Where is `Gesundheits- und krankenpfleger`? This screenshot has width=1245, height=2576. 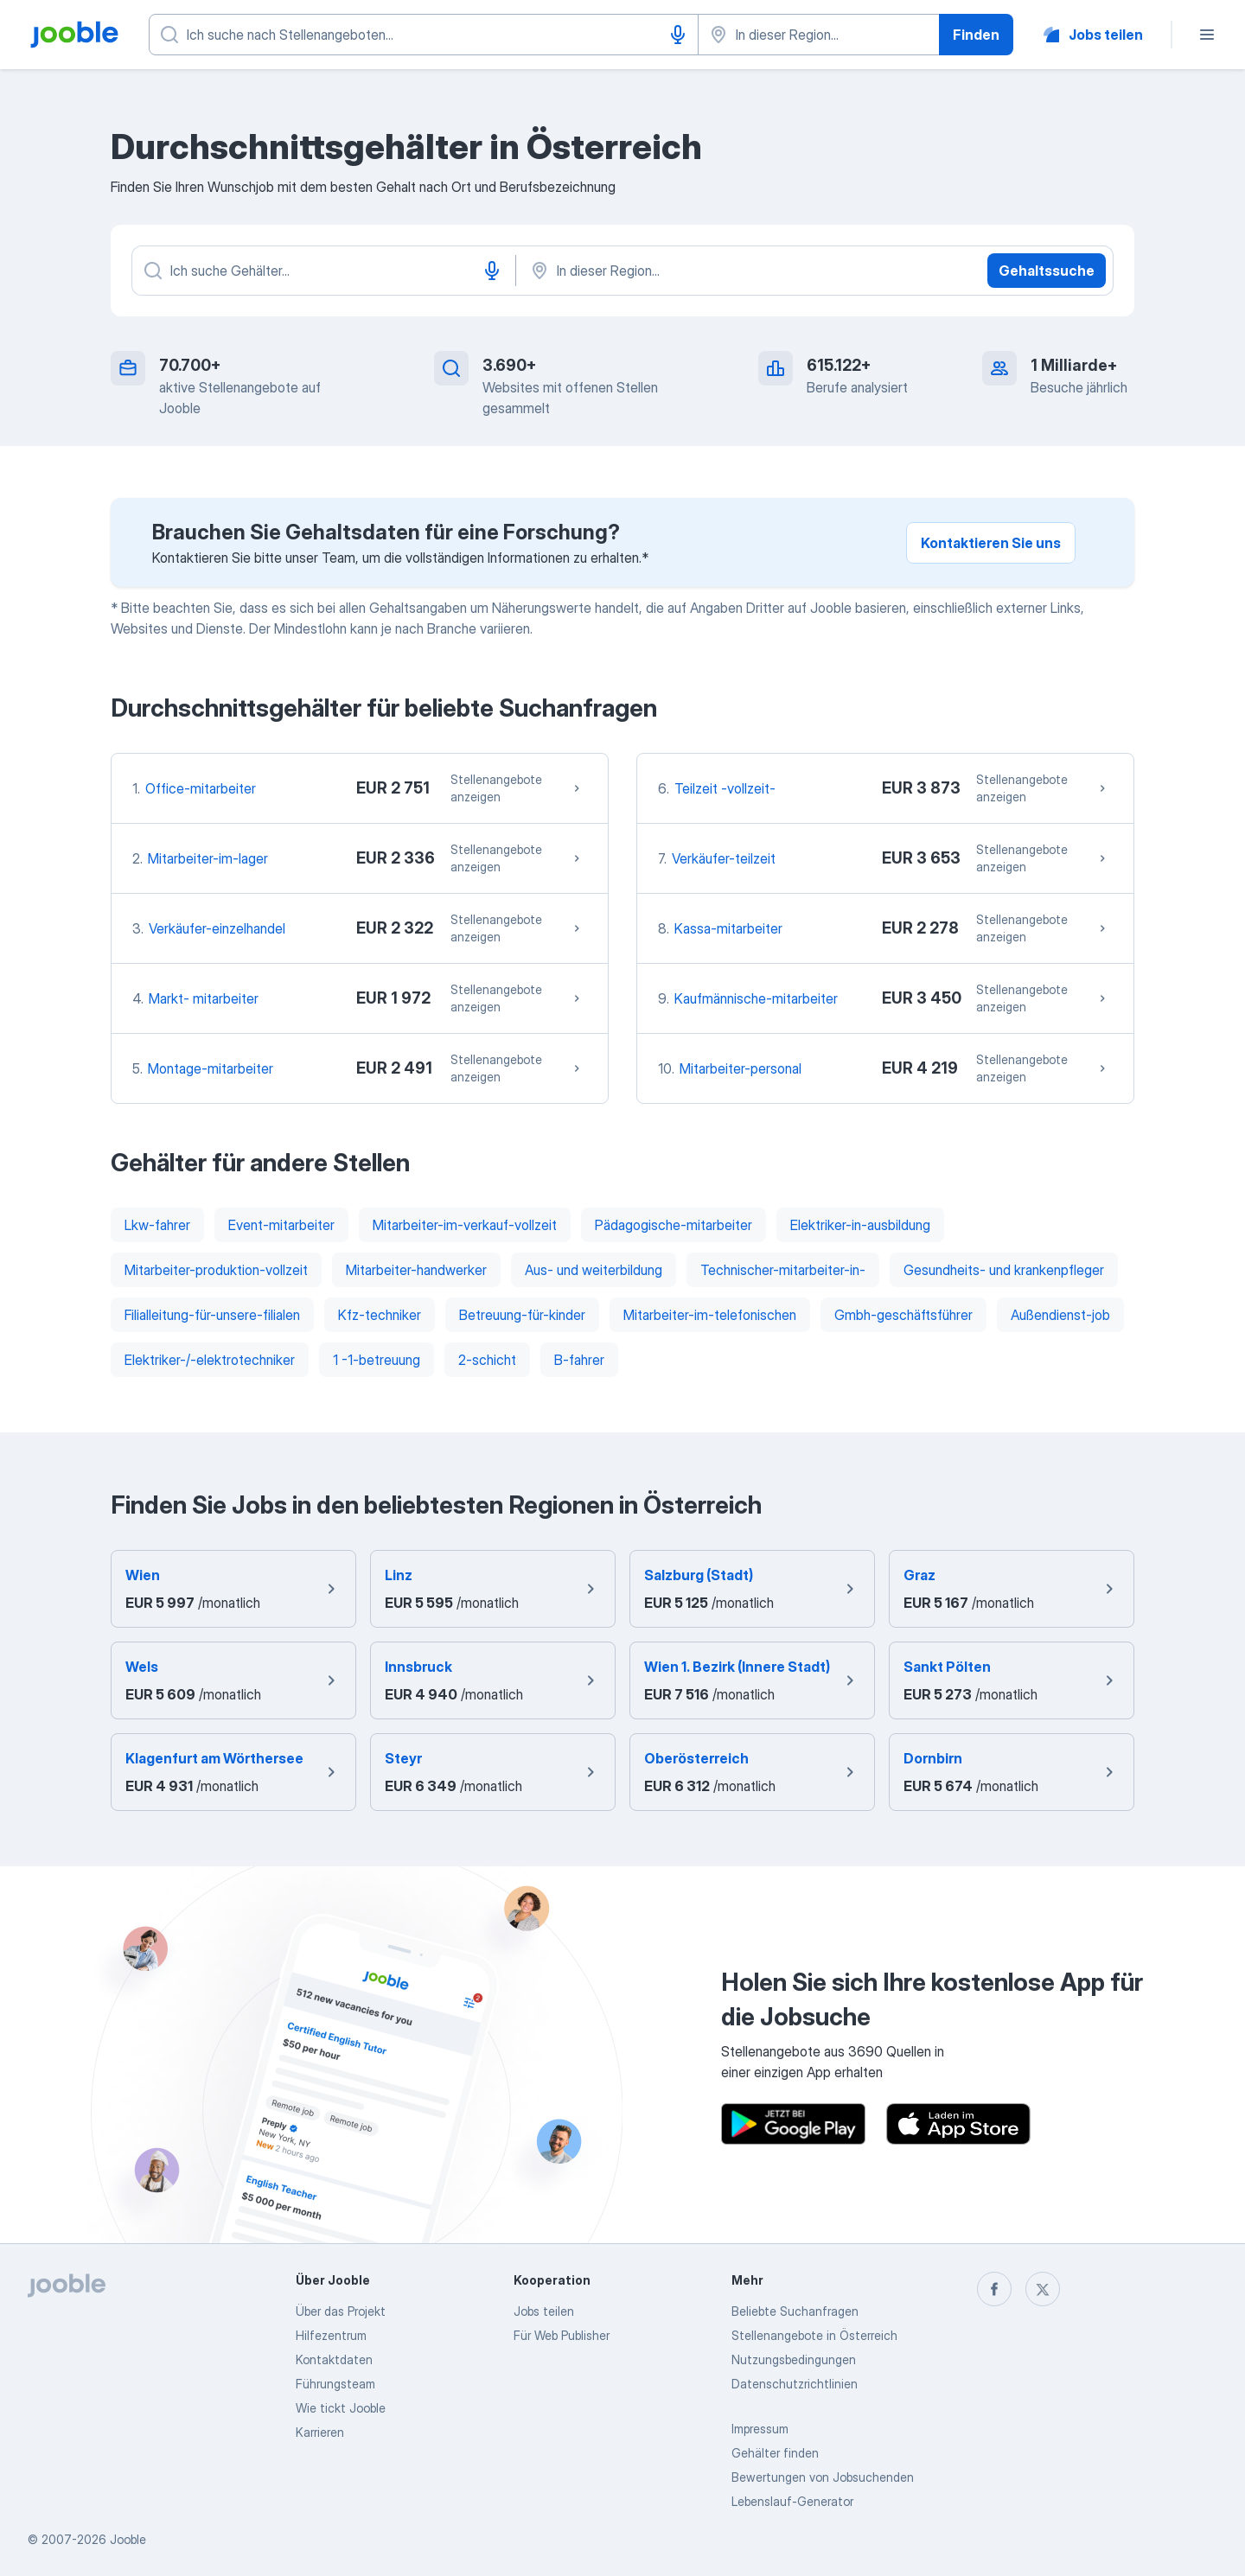 Gesundheits- und krankenpfleger is located at coordinates (1003, 1269).